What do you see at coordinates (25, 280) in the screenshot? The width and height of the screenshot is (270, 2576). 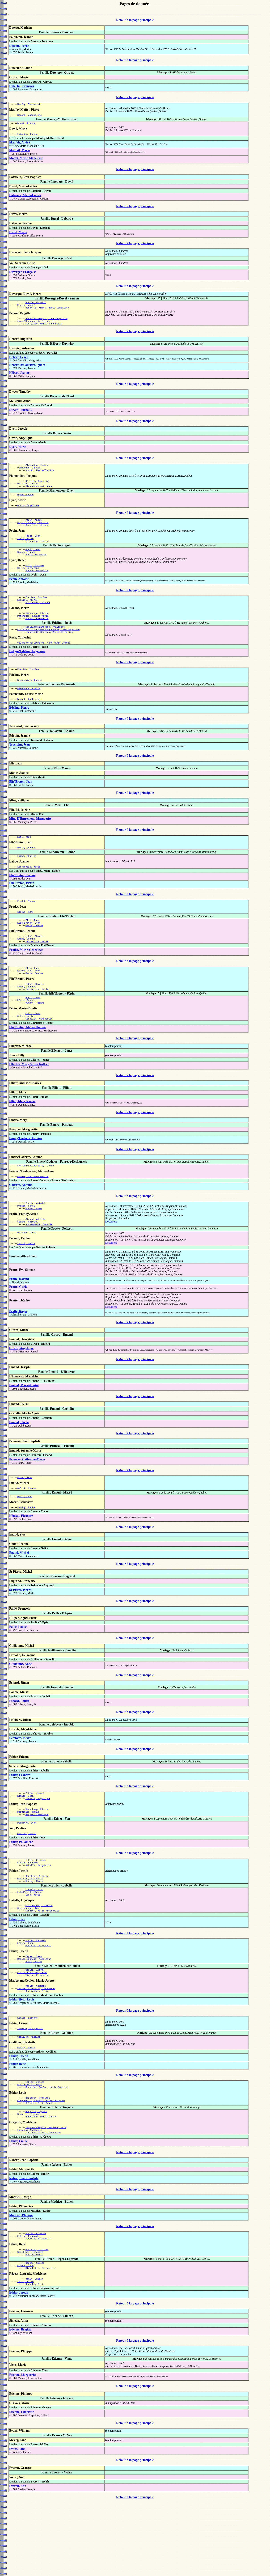 I see `Boutin, Jean` at bounding box center [25, 280].